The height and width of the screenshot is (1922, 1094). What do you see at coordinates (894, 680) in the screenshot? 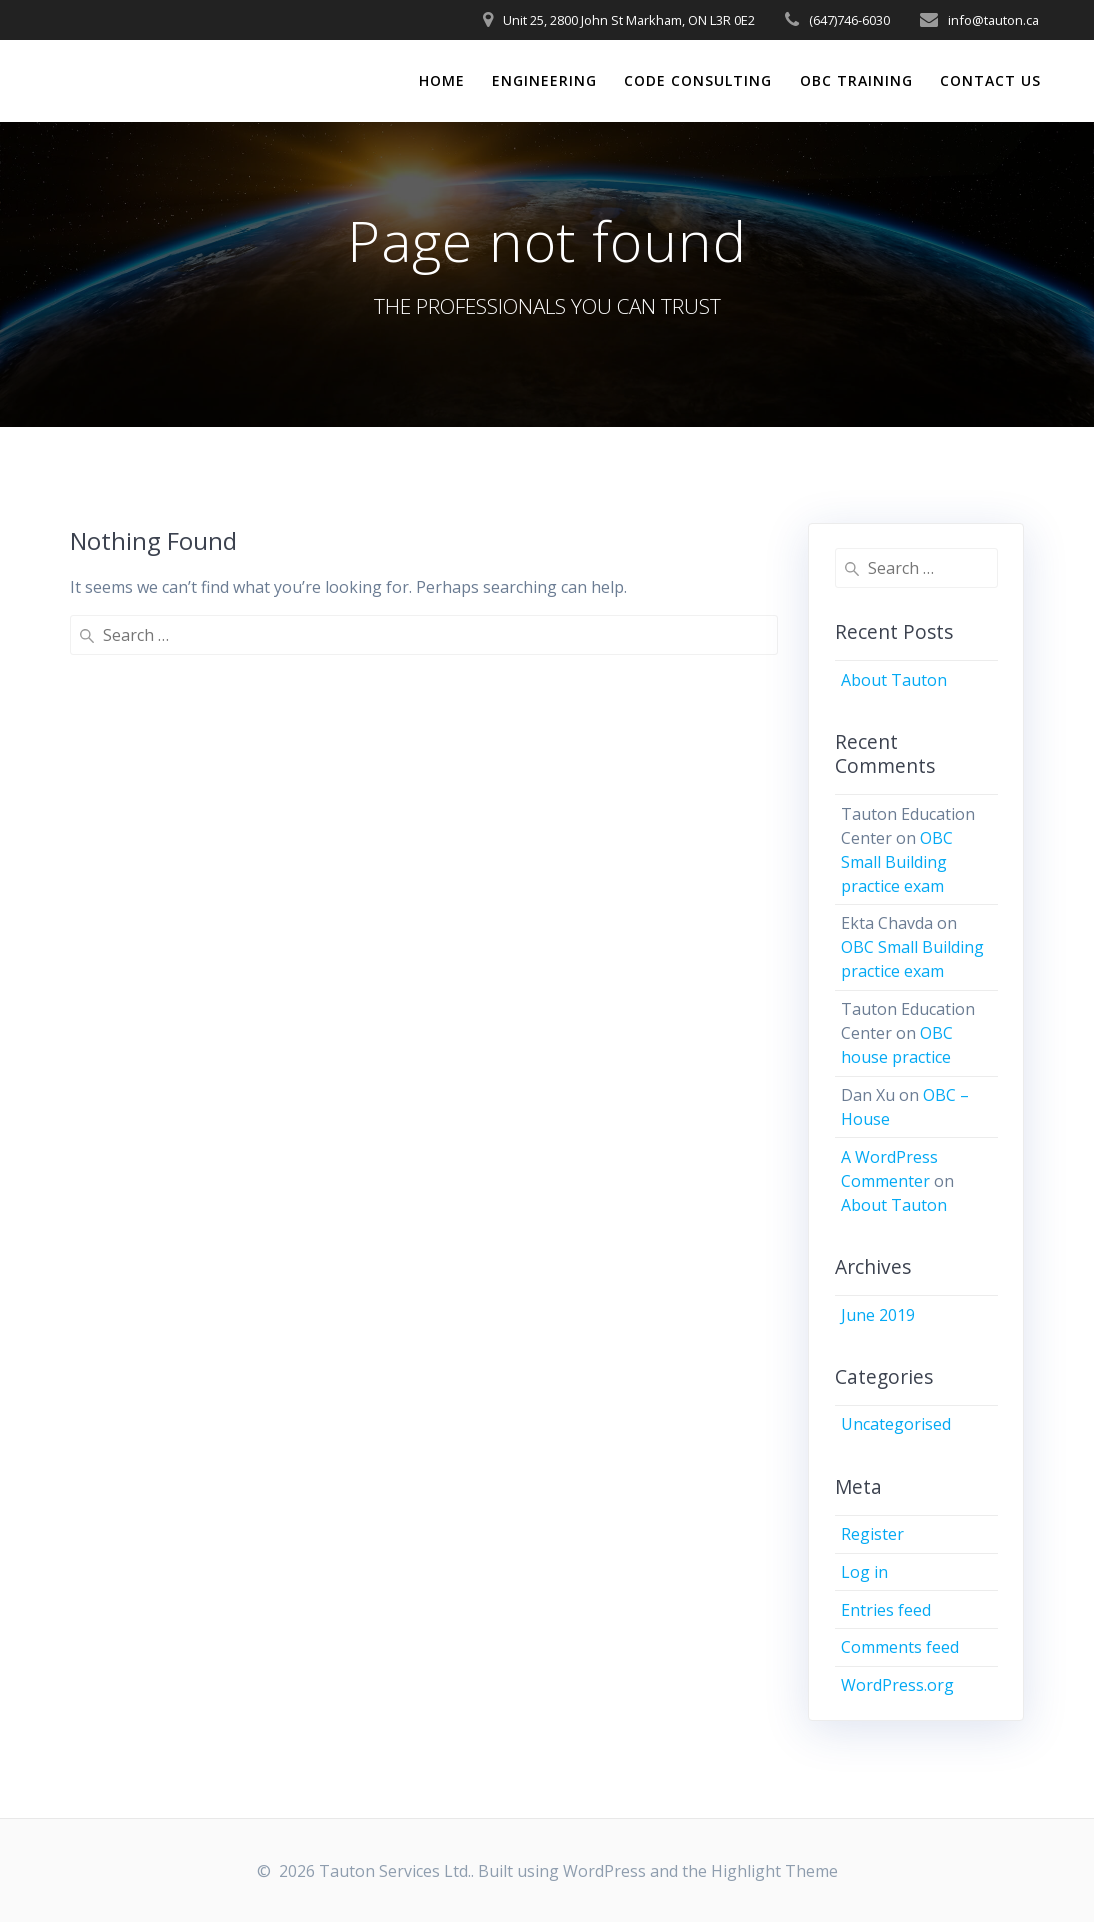
I see `About Tauton` at bounding box center [894, 680].